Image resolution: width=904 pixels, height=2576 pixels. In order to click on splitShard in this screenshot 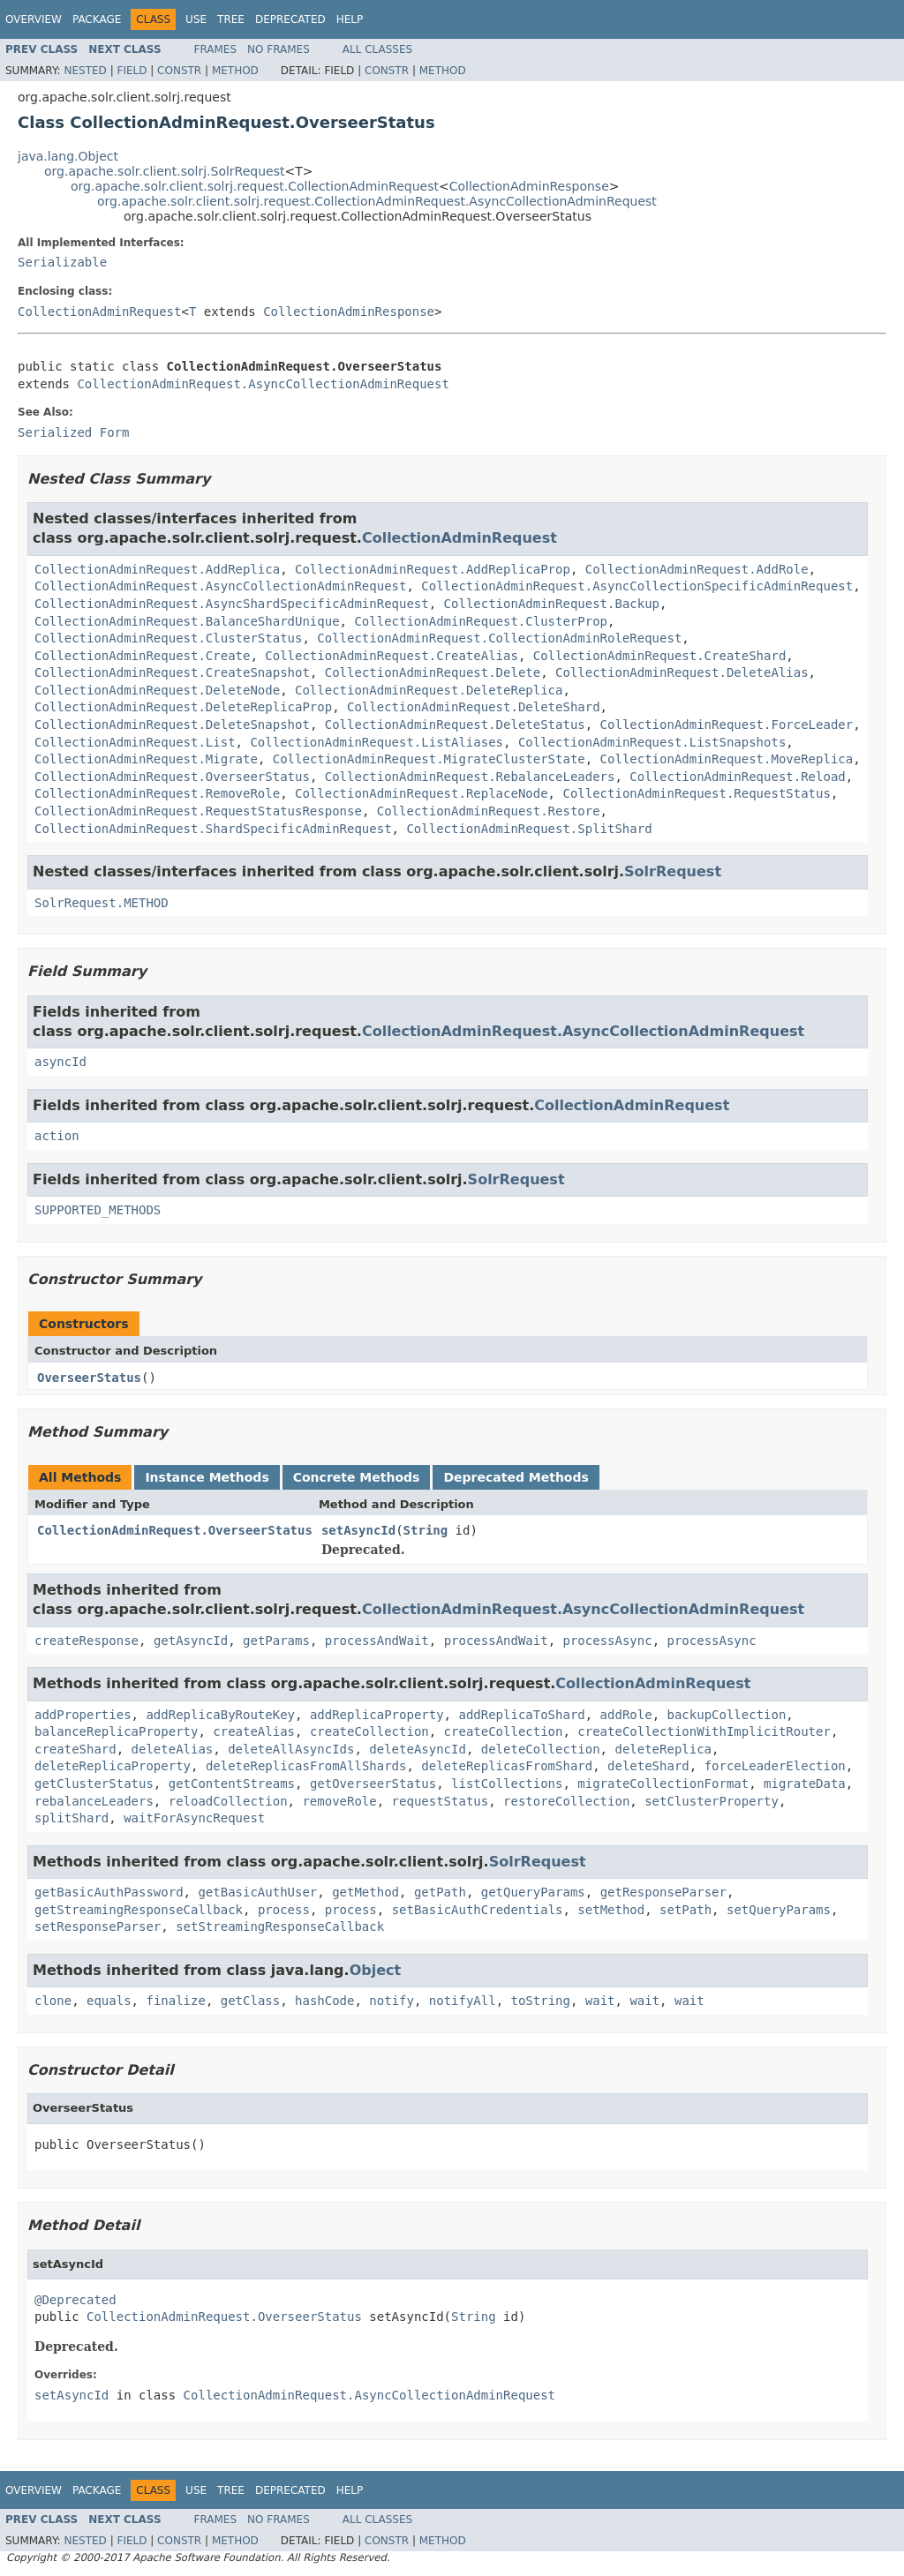, I will do `click(71, 1818)`.